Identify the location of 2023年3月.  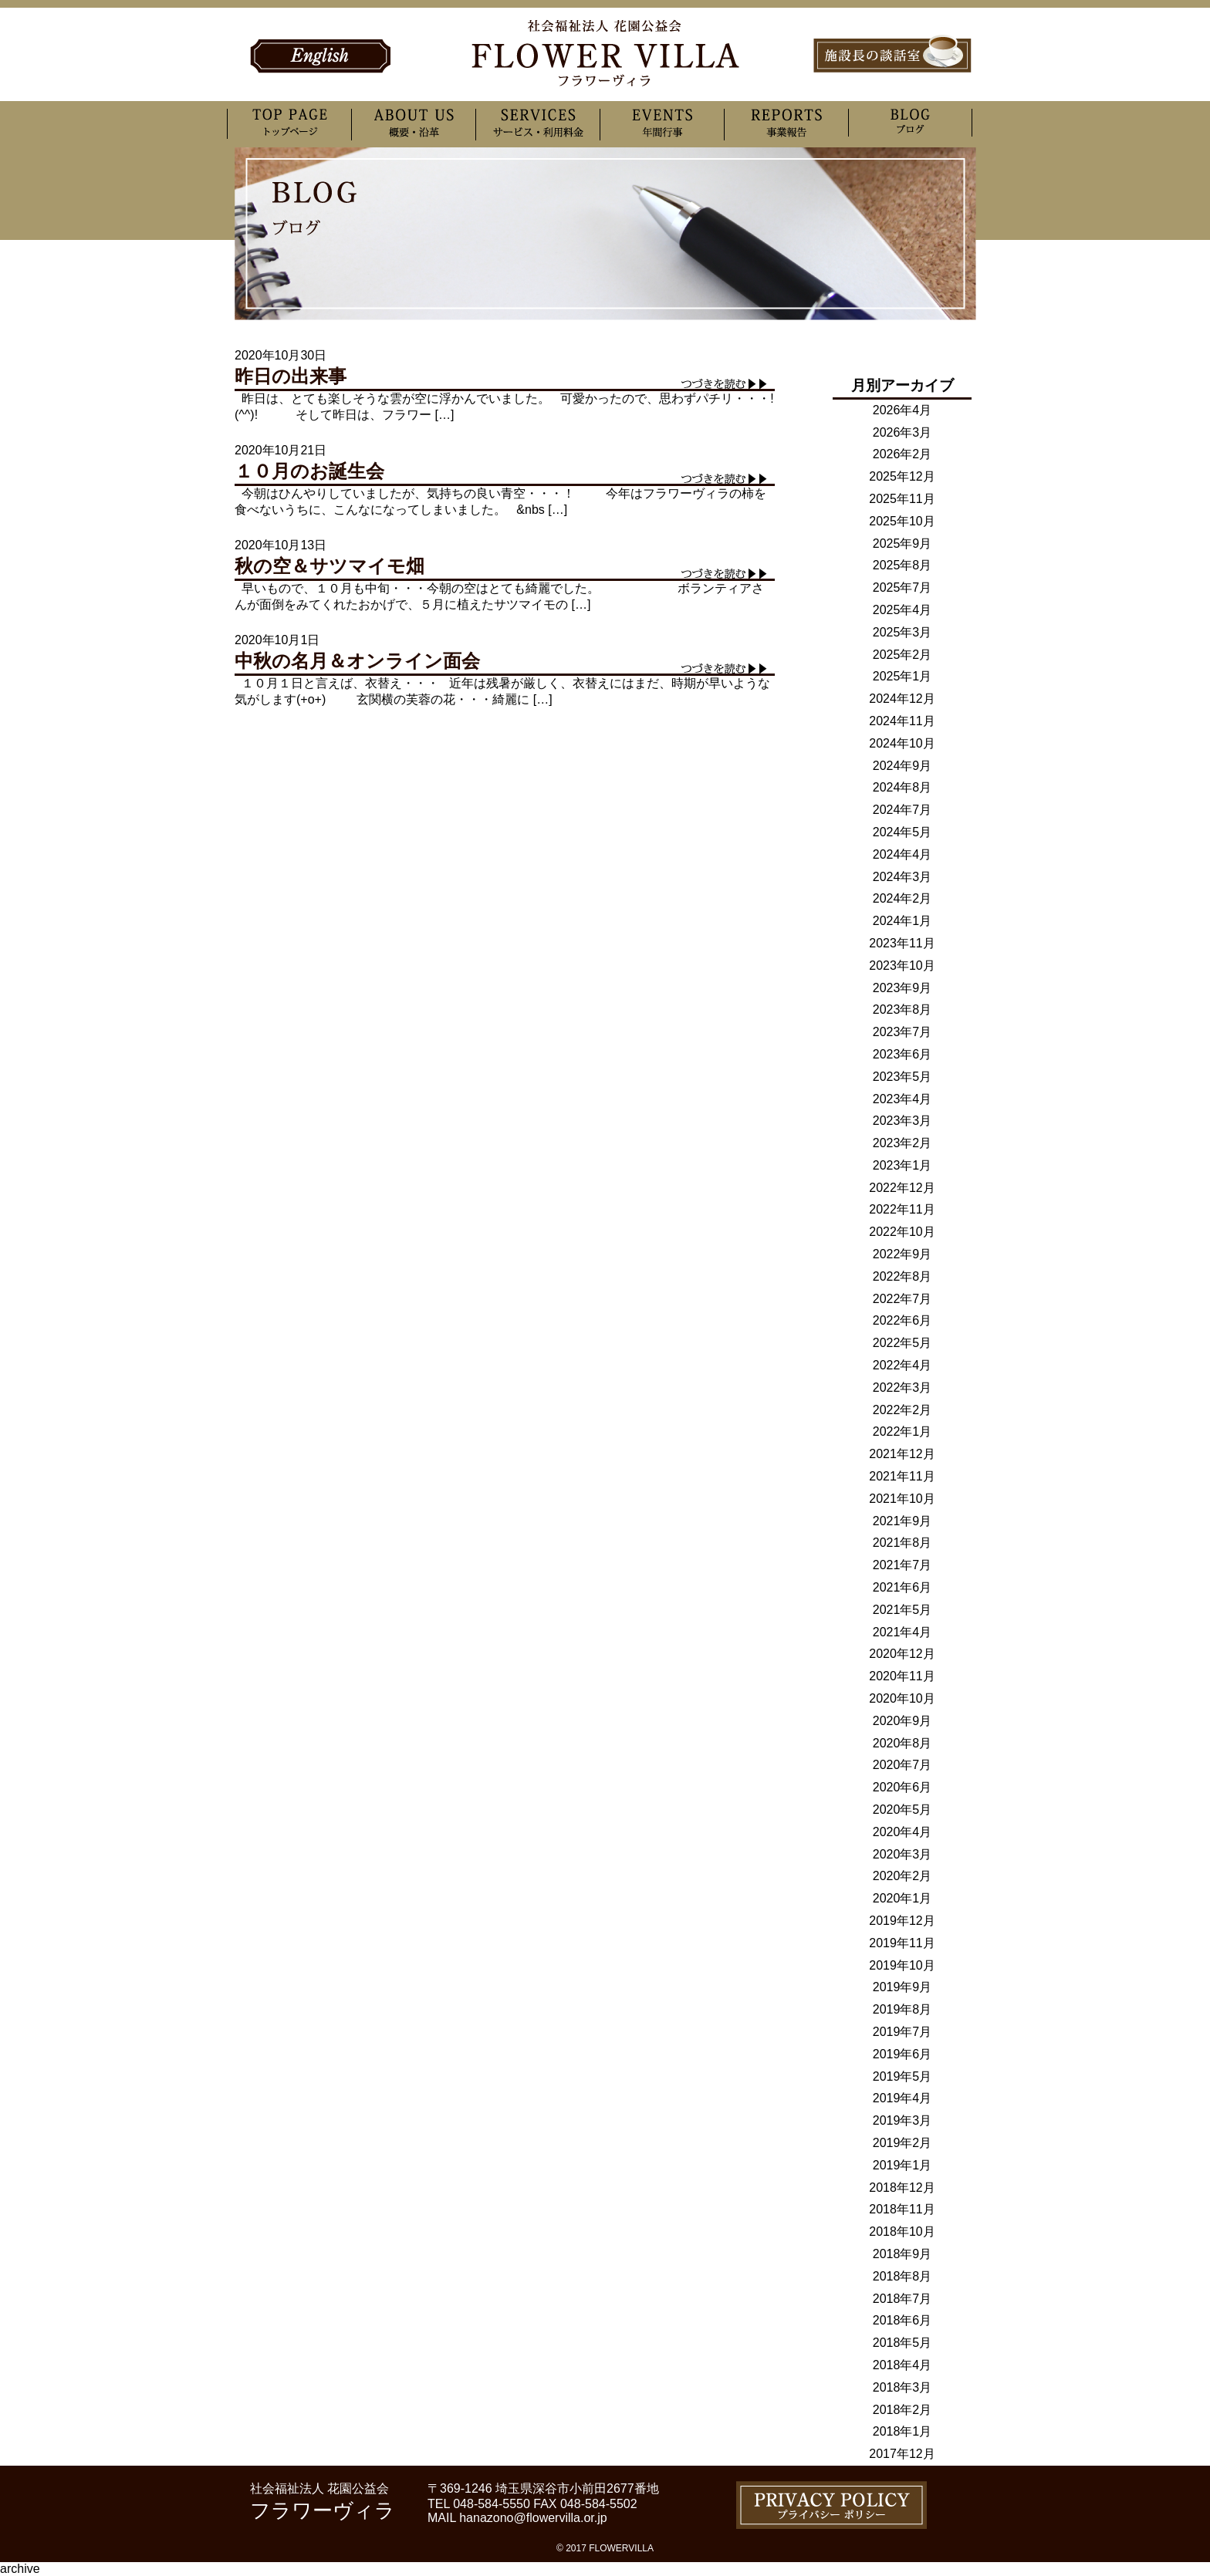
(902, 1120).